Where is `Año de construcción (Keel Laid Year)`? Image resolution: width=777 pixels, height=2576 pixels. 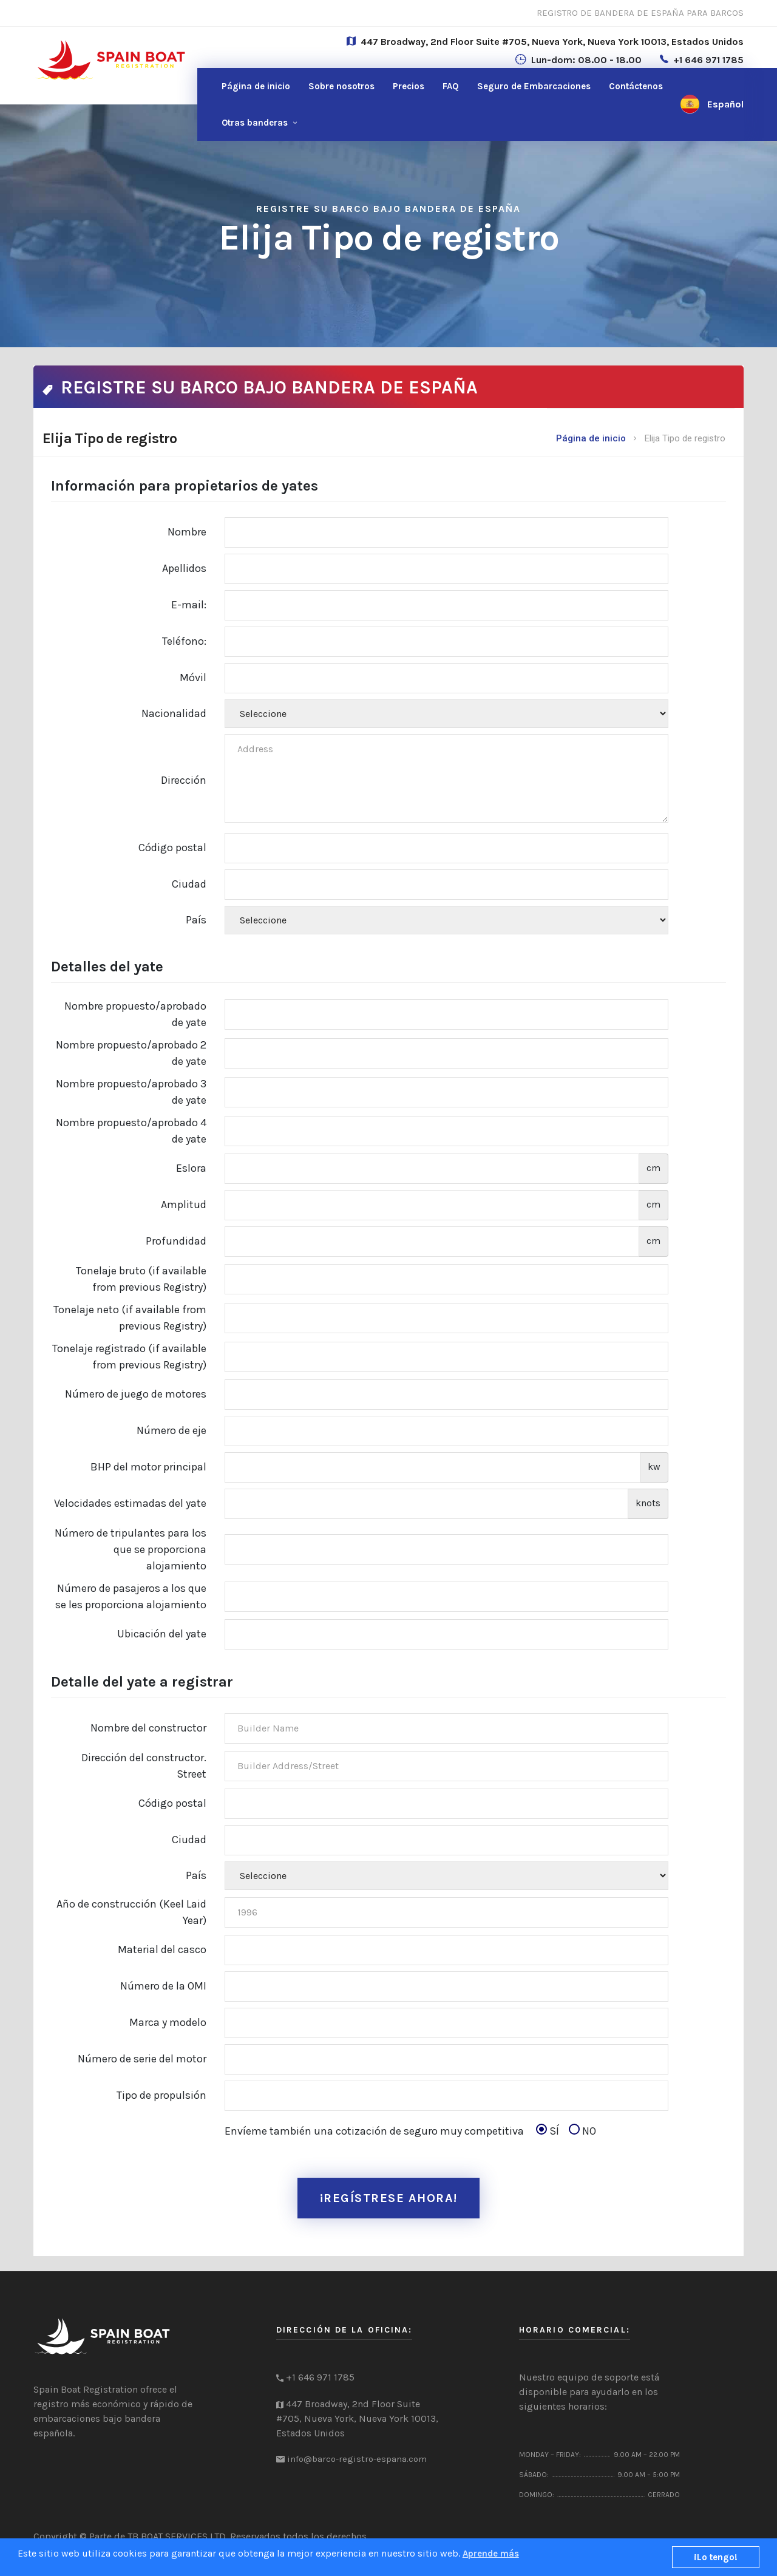 Año de construcción (Keel Laid Year) is located at coordinates (131, 1912).